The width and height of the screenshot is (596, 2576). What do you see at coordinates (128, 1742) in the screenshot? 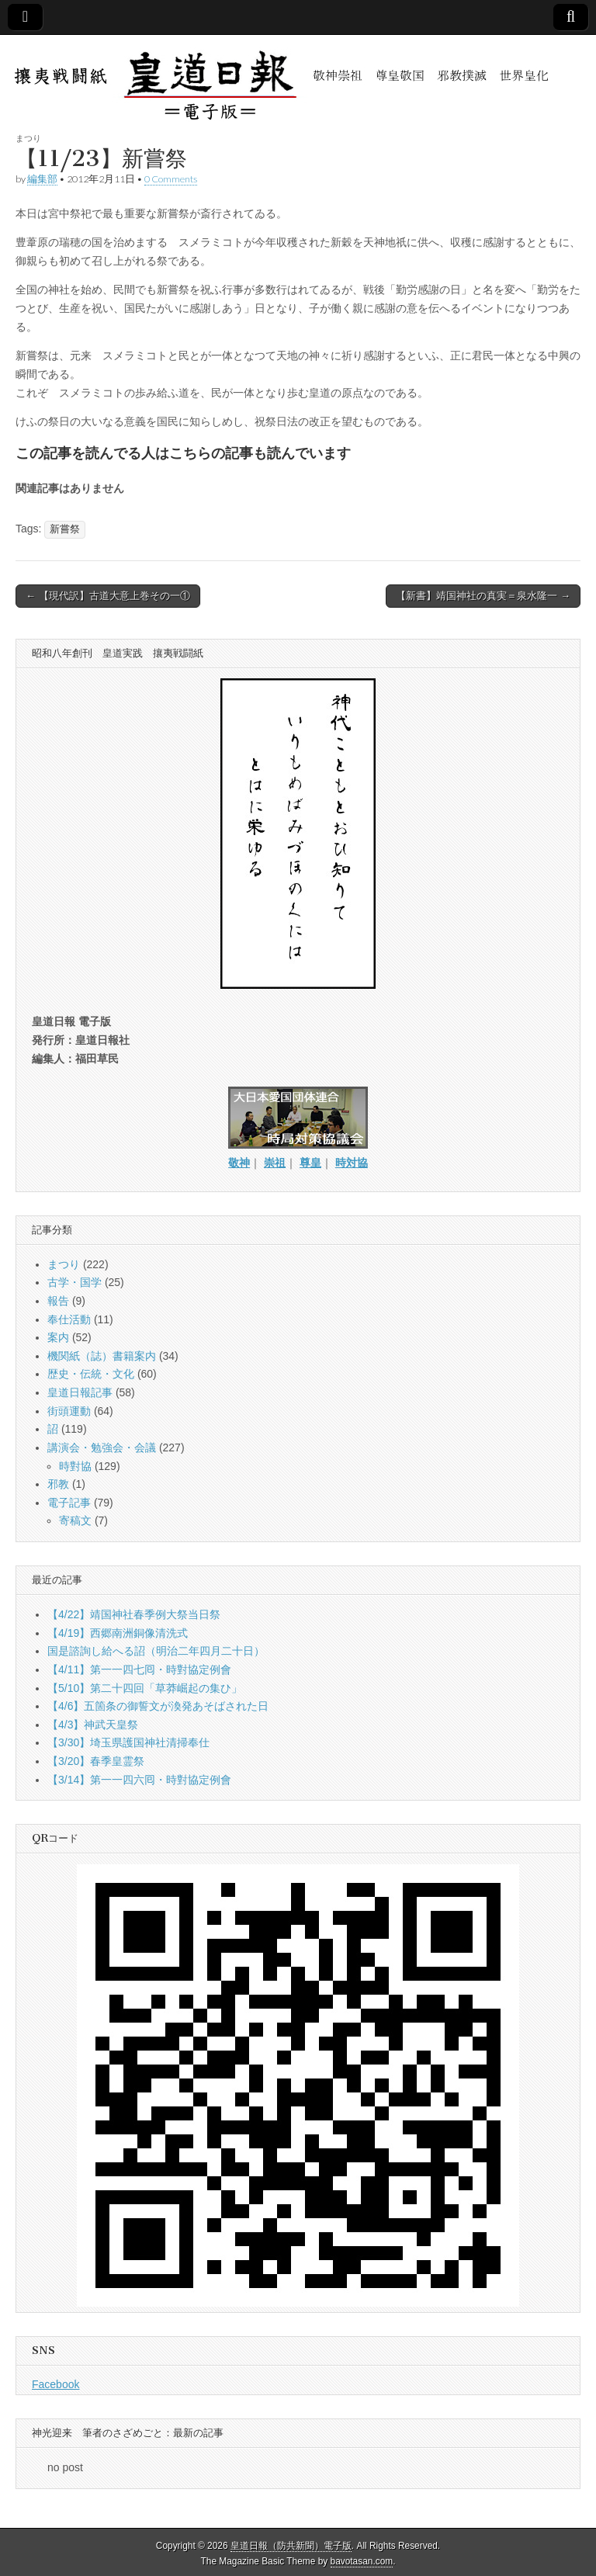
I see `【3/30】埼玉県護国神社清掃奉仕` at bounding box center [128, 1742].